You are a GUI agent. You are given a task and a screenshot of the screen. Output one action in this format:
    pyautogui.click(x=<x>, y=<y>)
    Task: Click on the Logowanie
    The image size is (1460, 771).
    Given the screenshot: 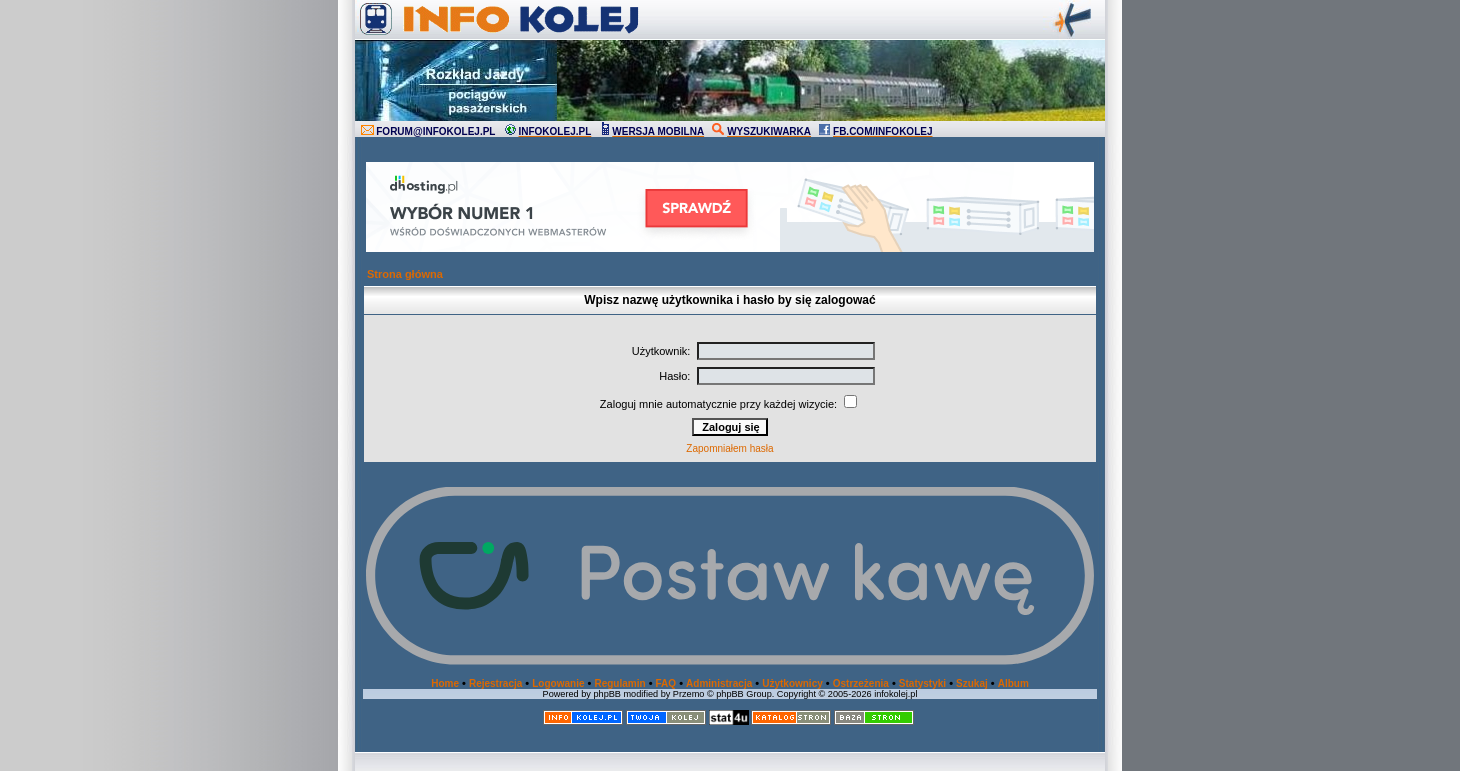 What is the action you would take?
    pyautogui.click(x=558, y=683)
    